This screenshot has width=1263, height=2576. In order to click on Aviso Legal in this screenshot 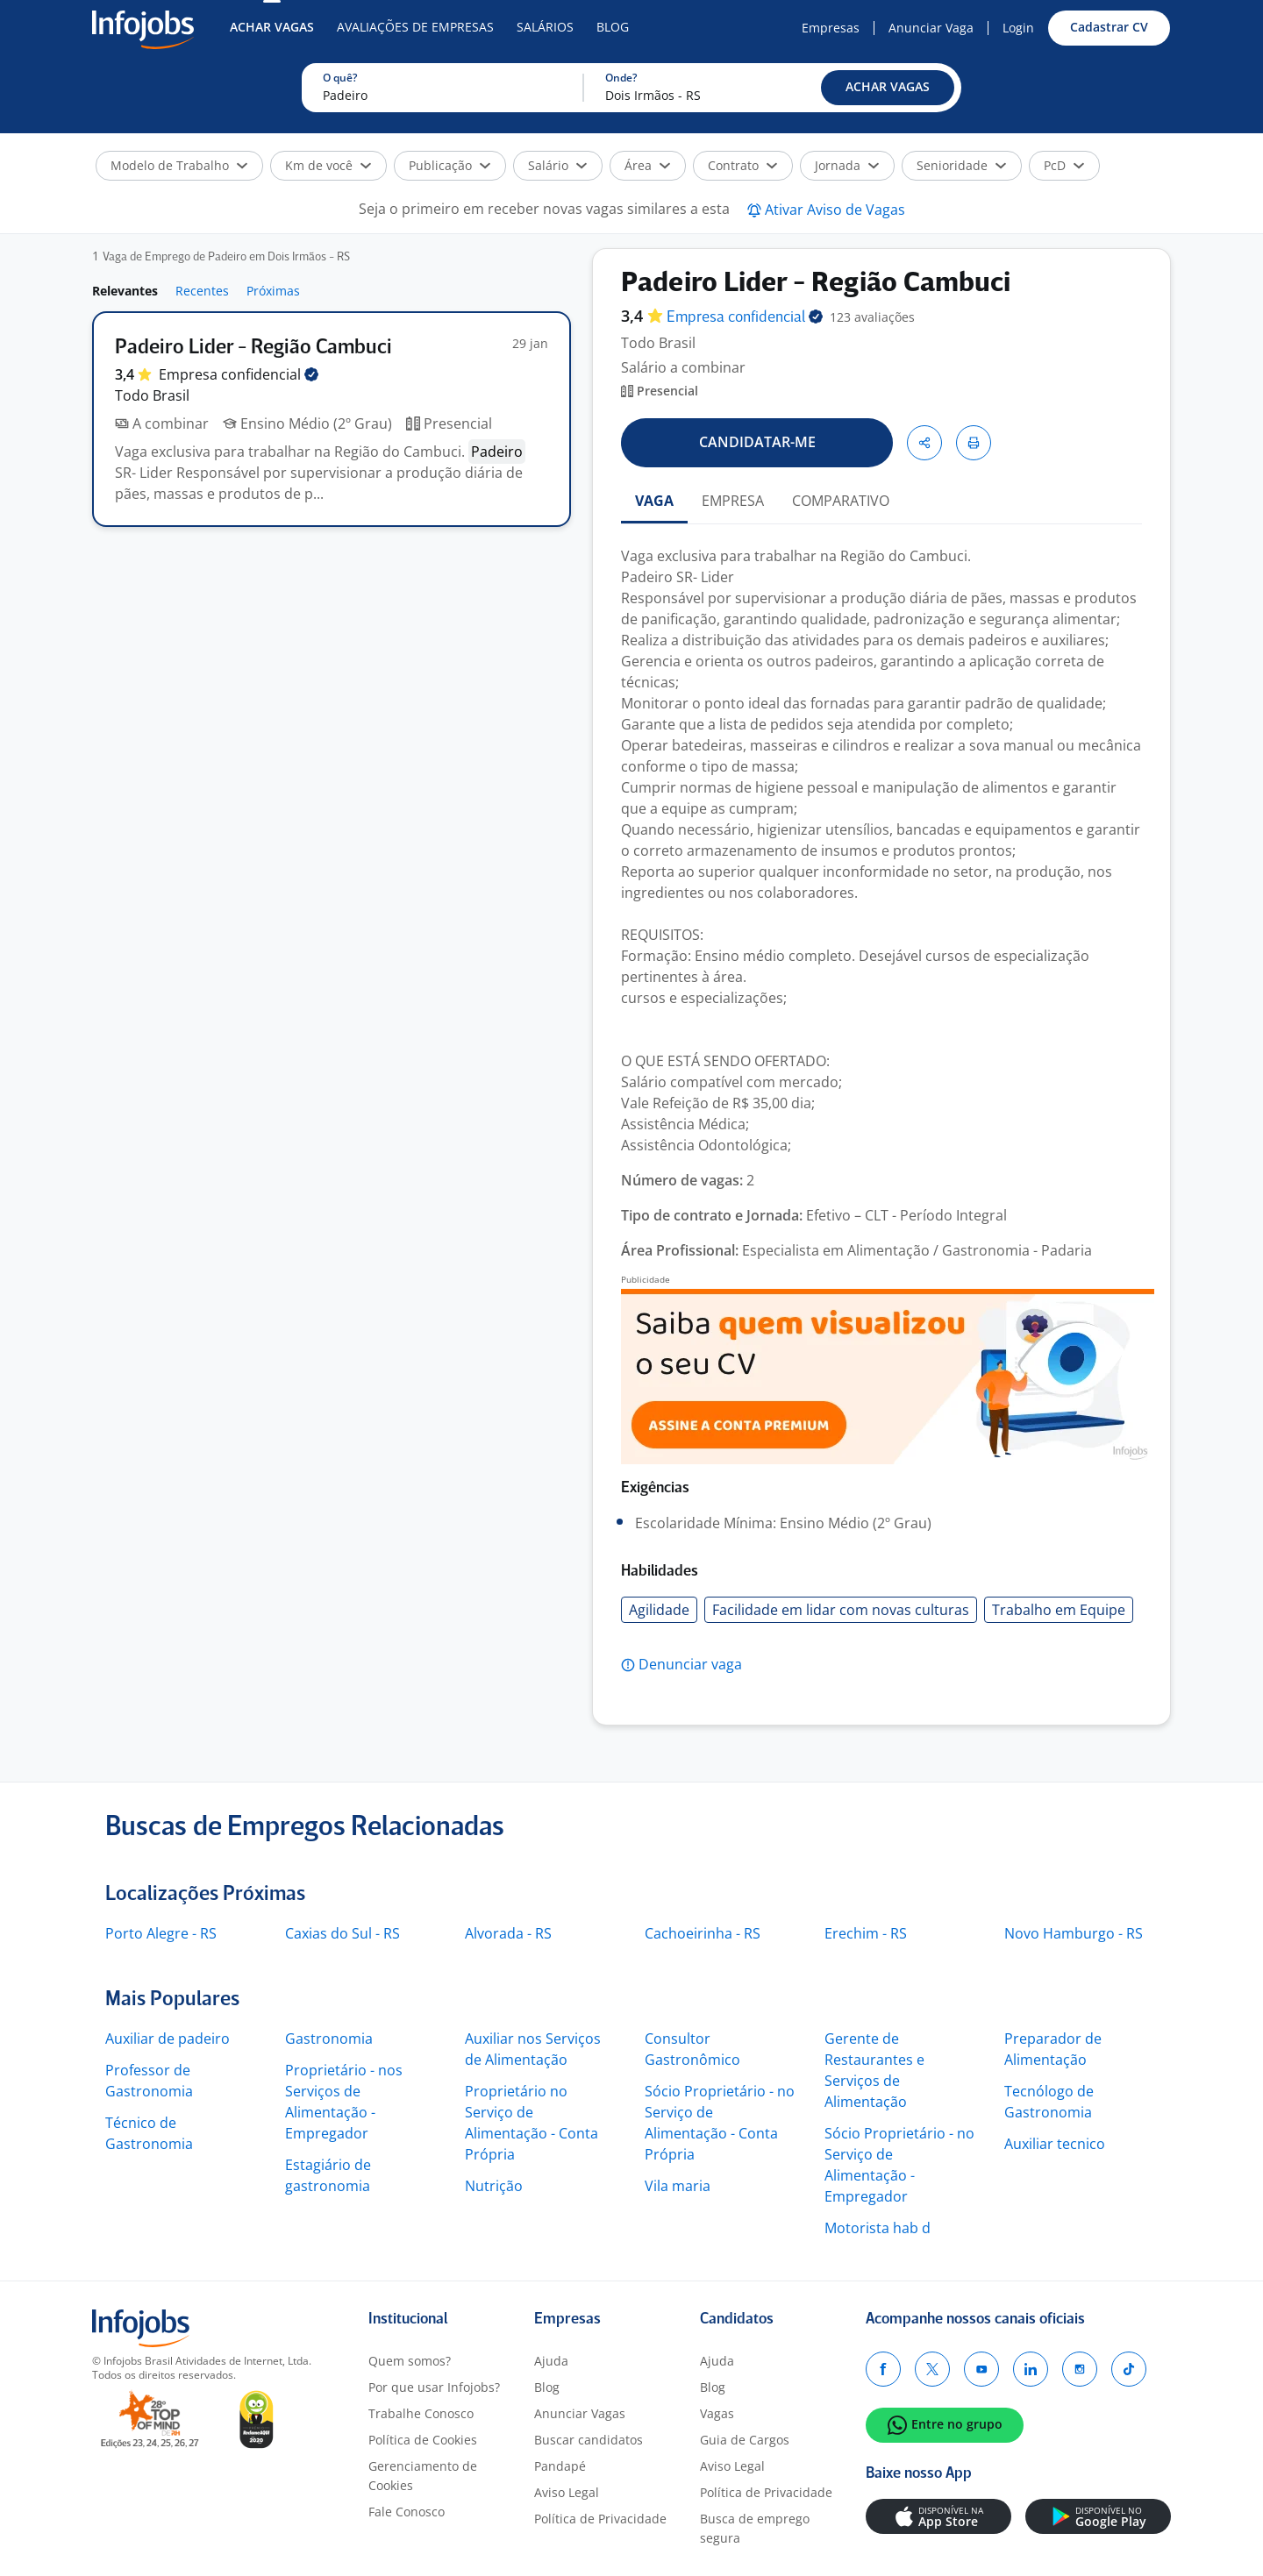, I will do `click(566, 2492)`.